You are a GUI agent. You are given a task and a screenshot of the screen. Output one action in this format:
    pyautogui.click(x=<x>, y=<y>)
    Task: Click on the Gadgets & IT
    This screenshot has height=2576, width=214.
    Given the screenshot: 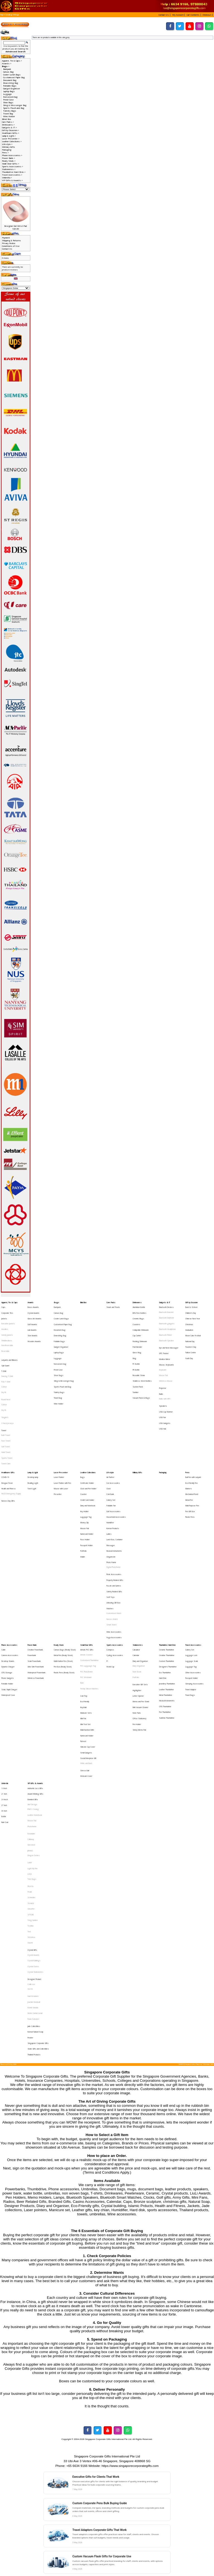 What is the action you would take?
    pyautogui.click(x=164, y=1301)
    